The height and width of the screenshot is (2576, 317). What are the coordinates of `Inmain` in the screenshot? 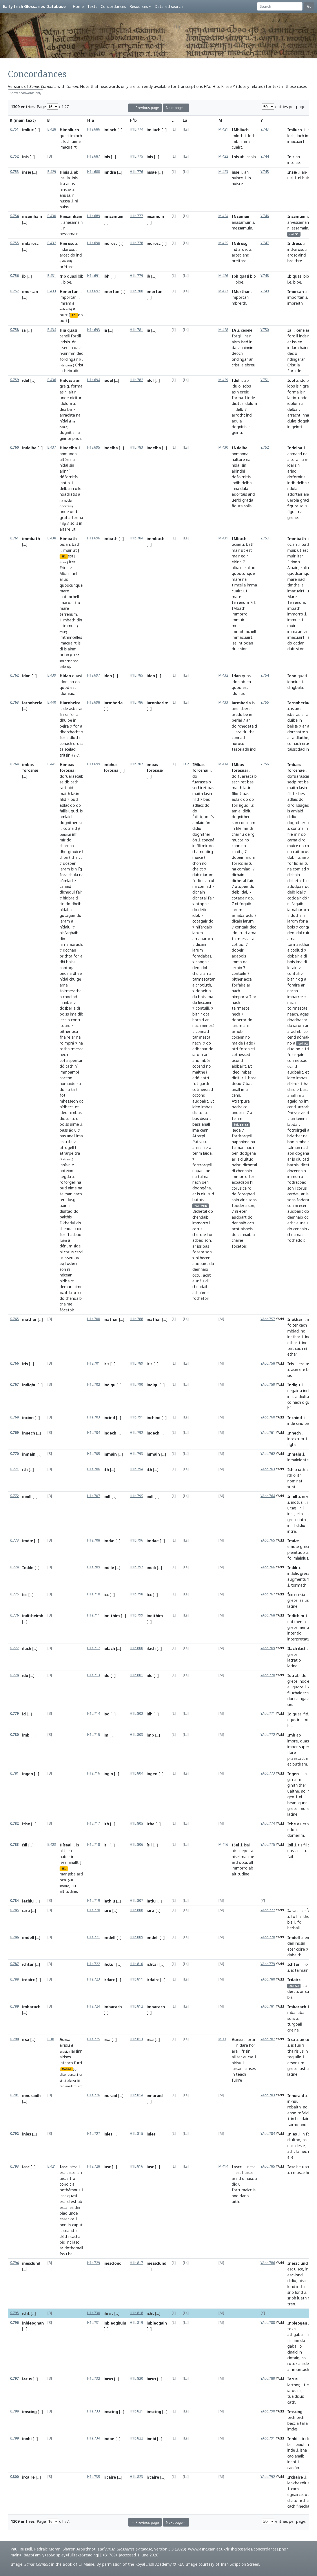 It's located at (294, 1454).